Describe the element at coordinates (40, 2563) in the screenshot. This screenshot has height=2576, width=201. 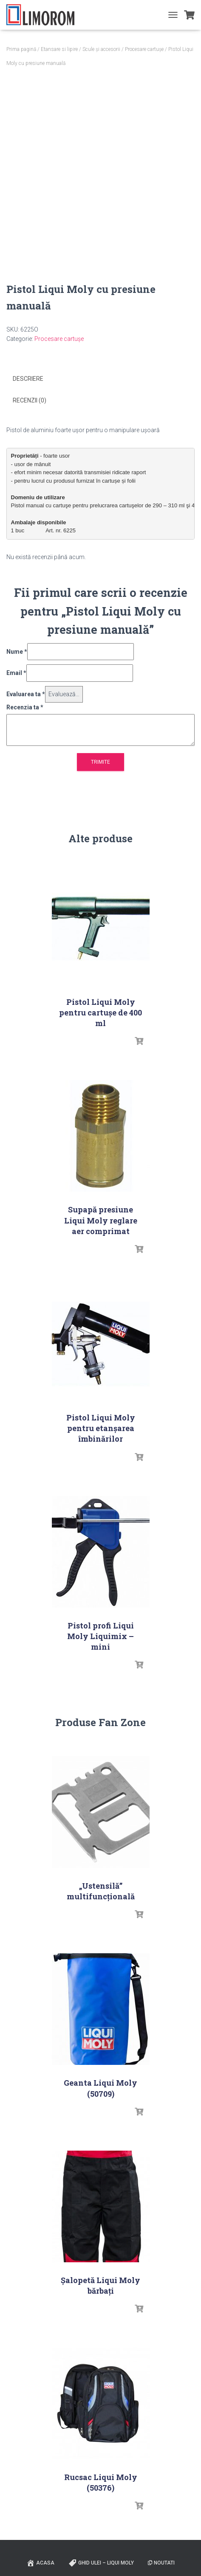
I see `ACASA` at that location.